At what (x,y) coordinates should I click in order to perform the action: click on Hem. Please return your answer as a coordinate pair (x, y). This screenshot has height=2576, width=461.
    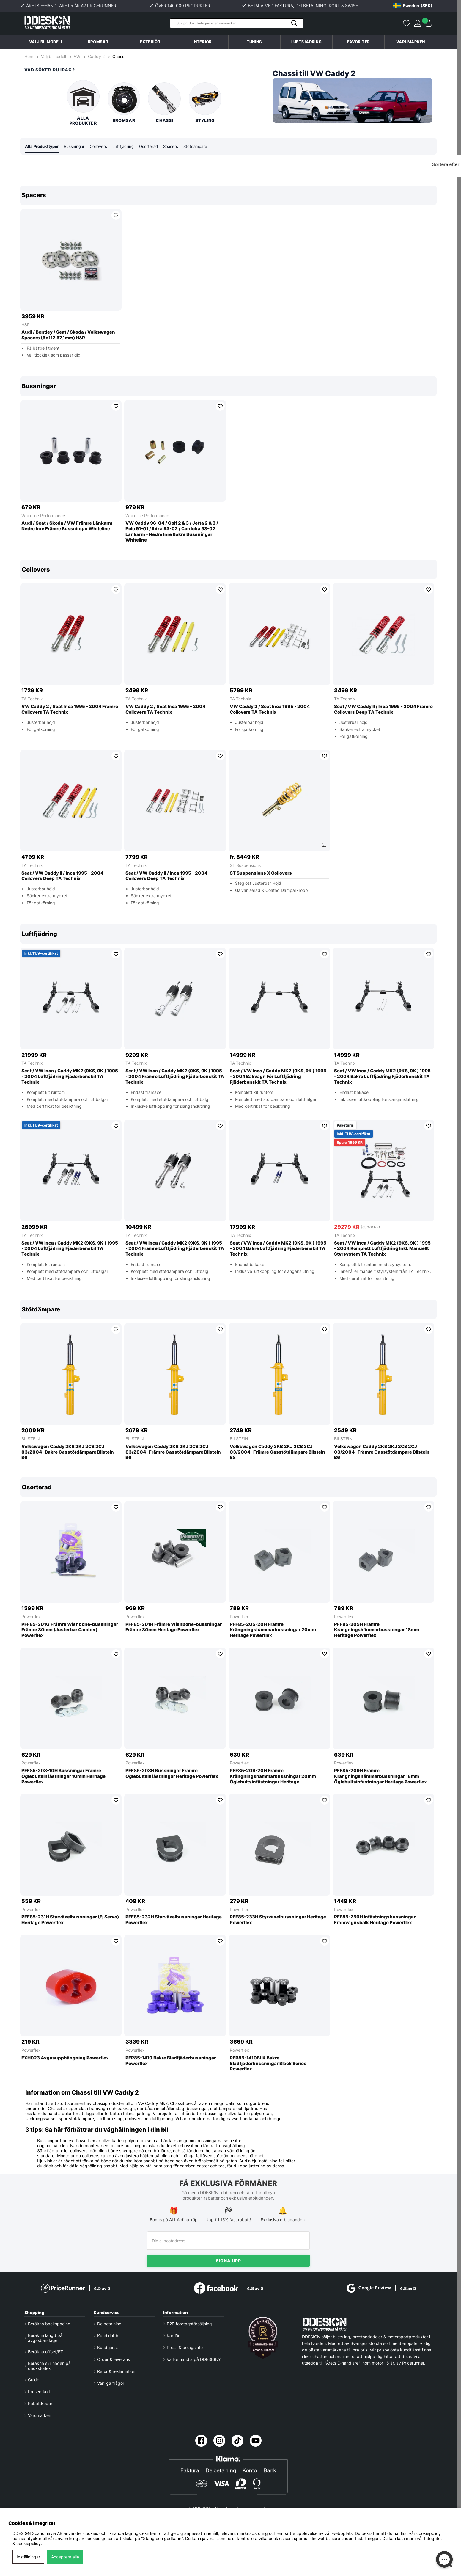
    Looking at the image, I should click on (29, 56).